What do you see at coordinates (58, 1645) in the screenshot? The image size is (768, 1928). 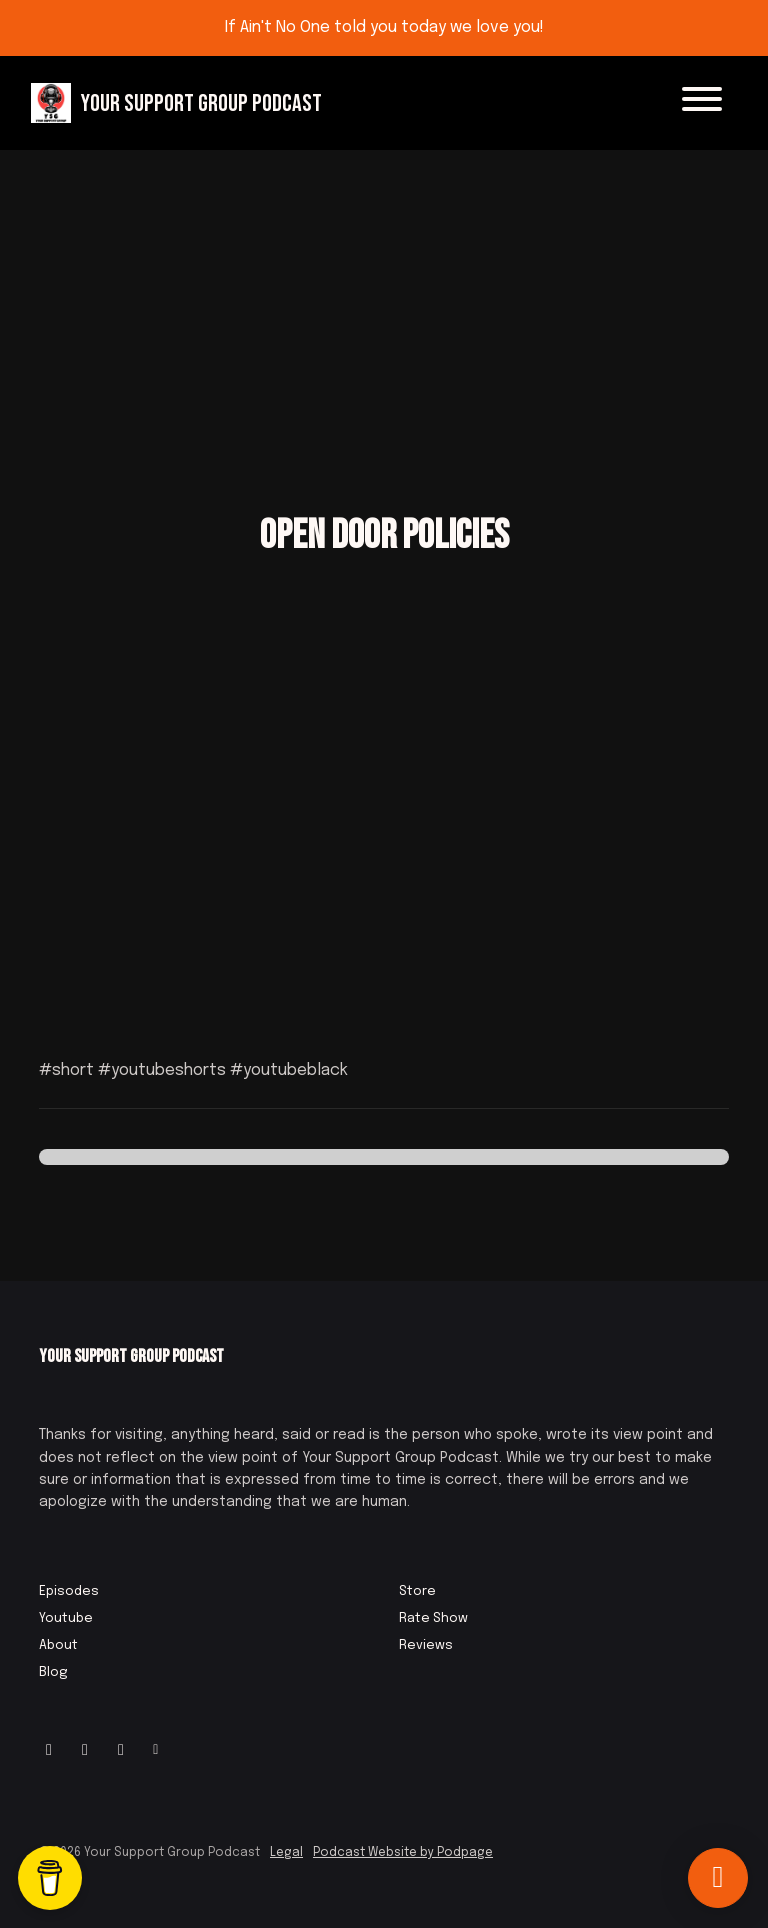 I see `About` at bounding box center [58, 1645].